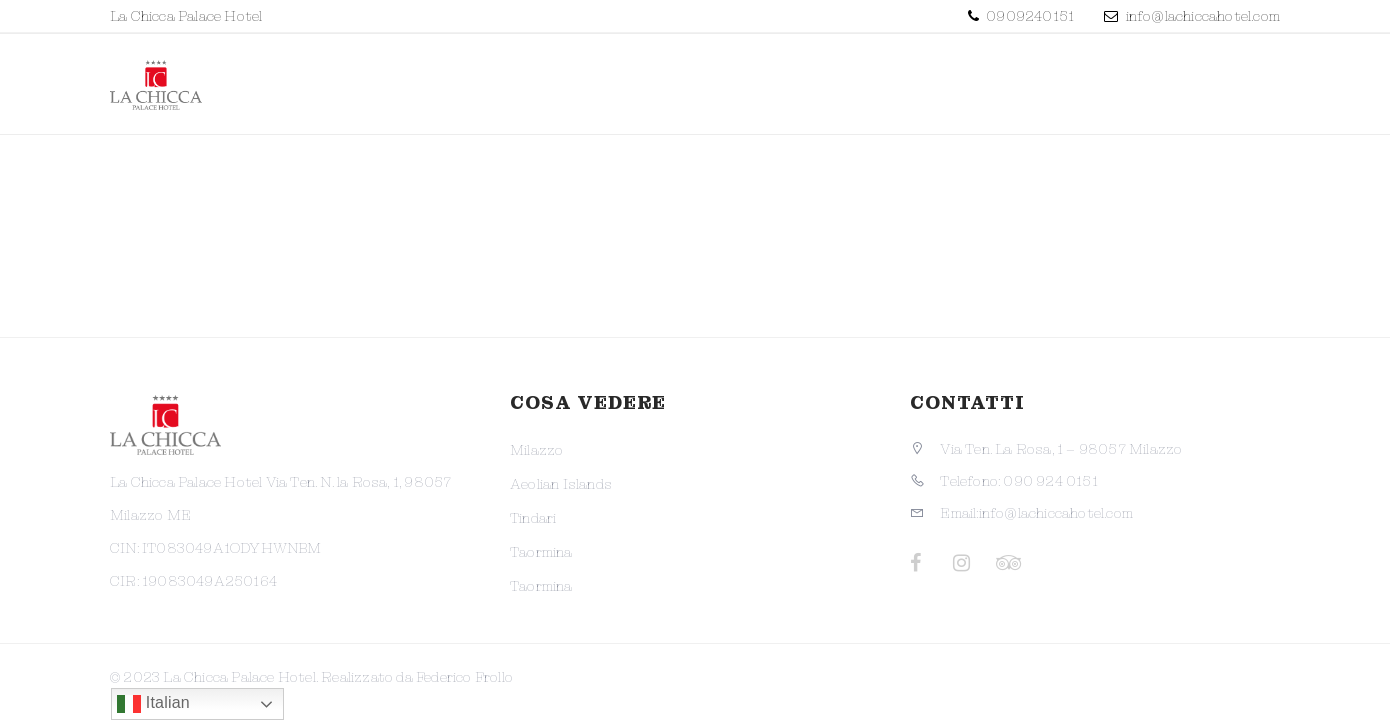 Image resolution: width=1390 pixels, height=720 pixels. What do you see at coordinates (854, 80) in the screenshot?
I see `Camere` at bounding box center [854, 80].